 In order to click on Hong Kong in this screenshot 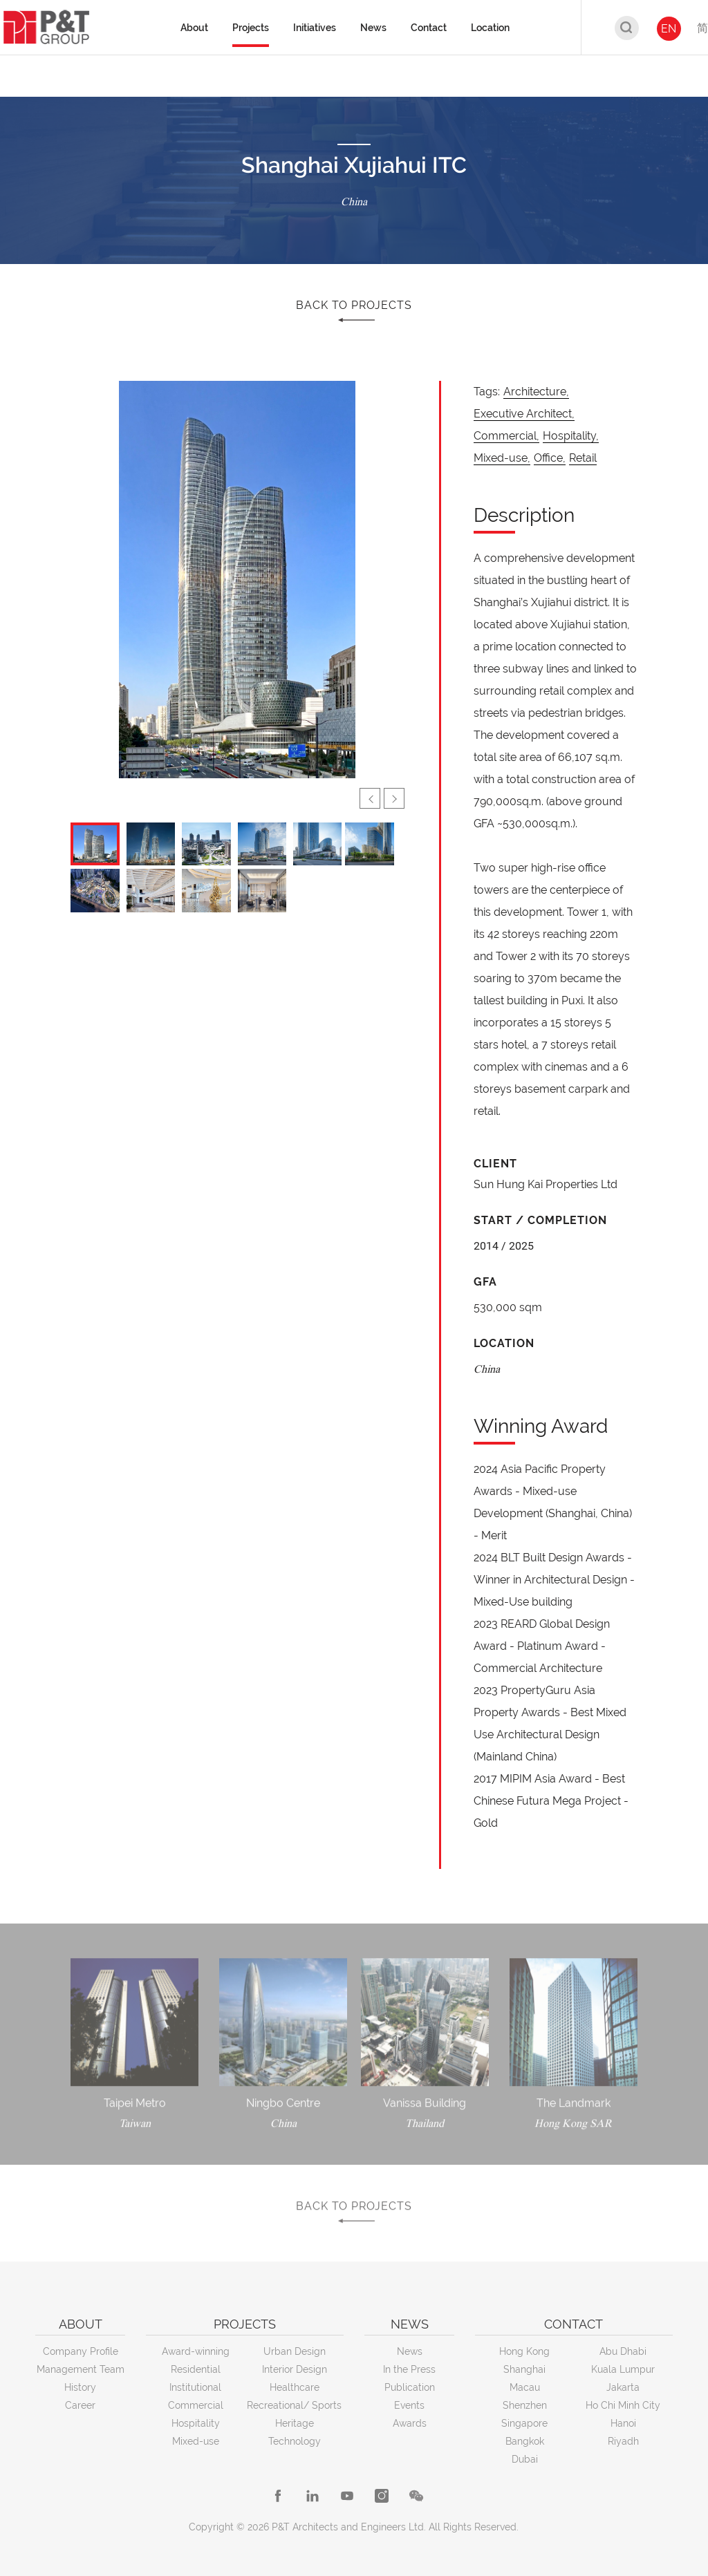, I will do `click(524, 2351)`.